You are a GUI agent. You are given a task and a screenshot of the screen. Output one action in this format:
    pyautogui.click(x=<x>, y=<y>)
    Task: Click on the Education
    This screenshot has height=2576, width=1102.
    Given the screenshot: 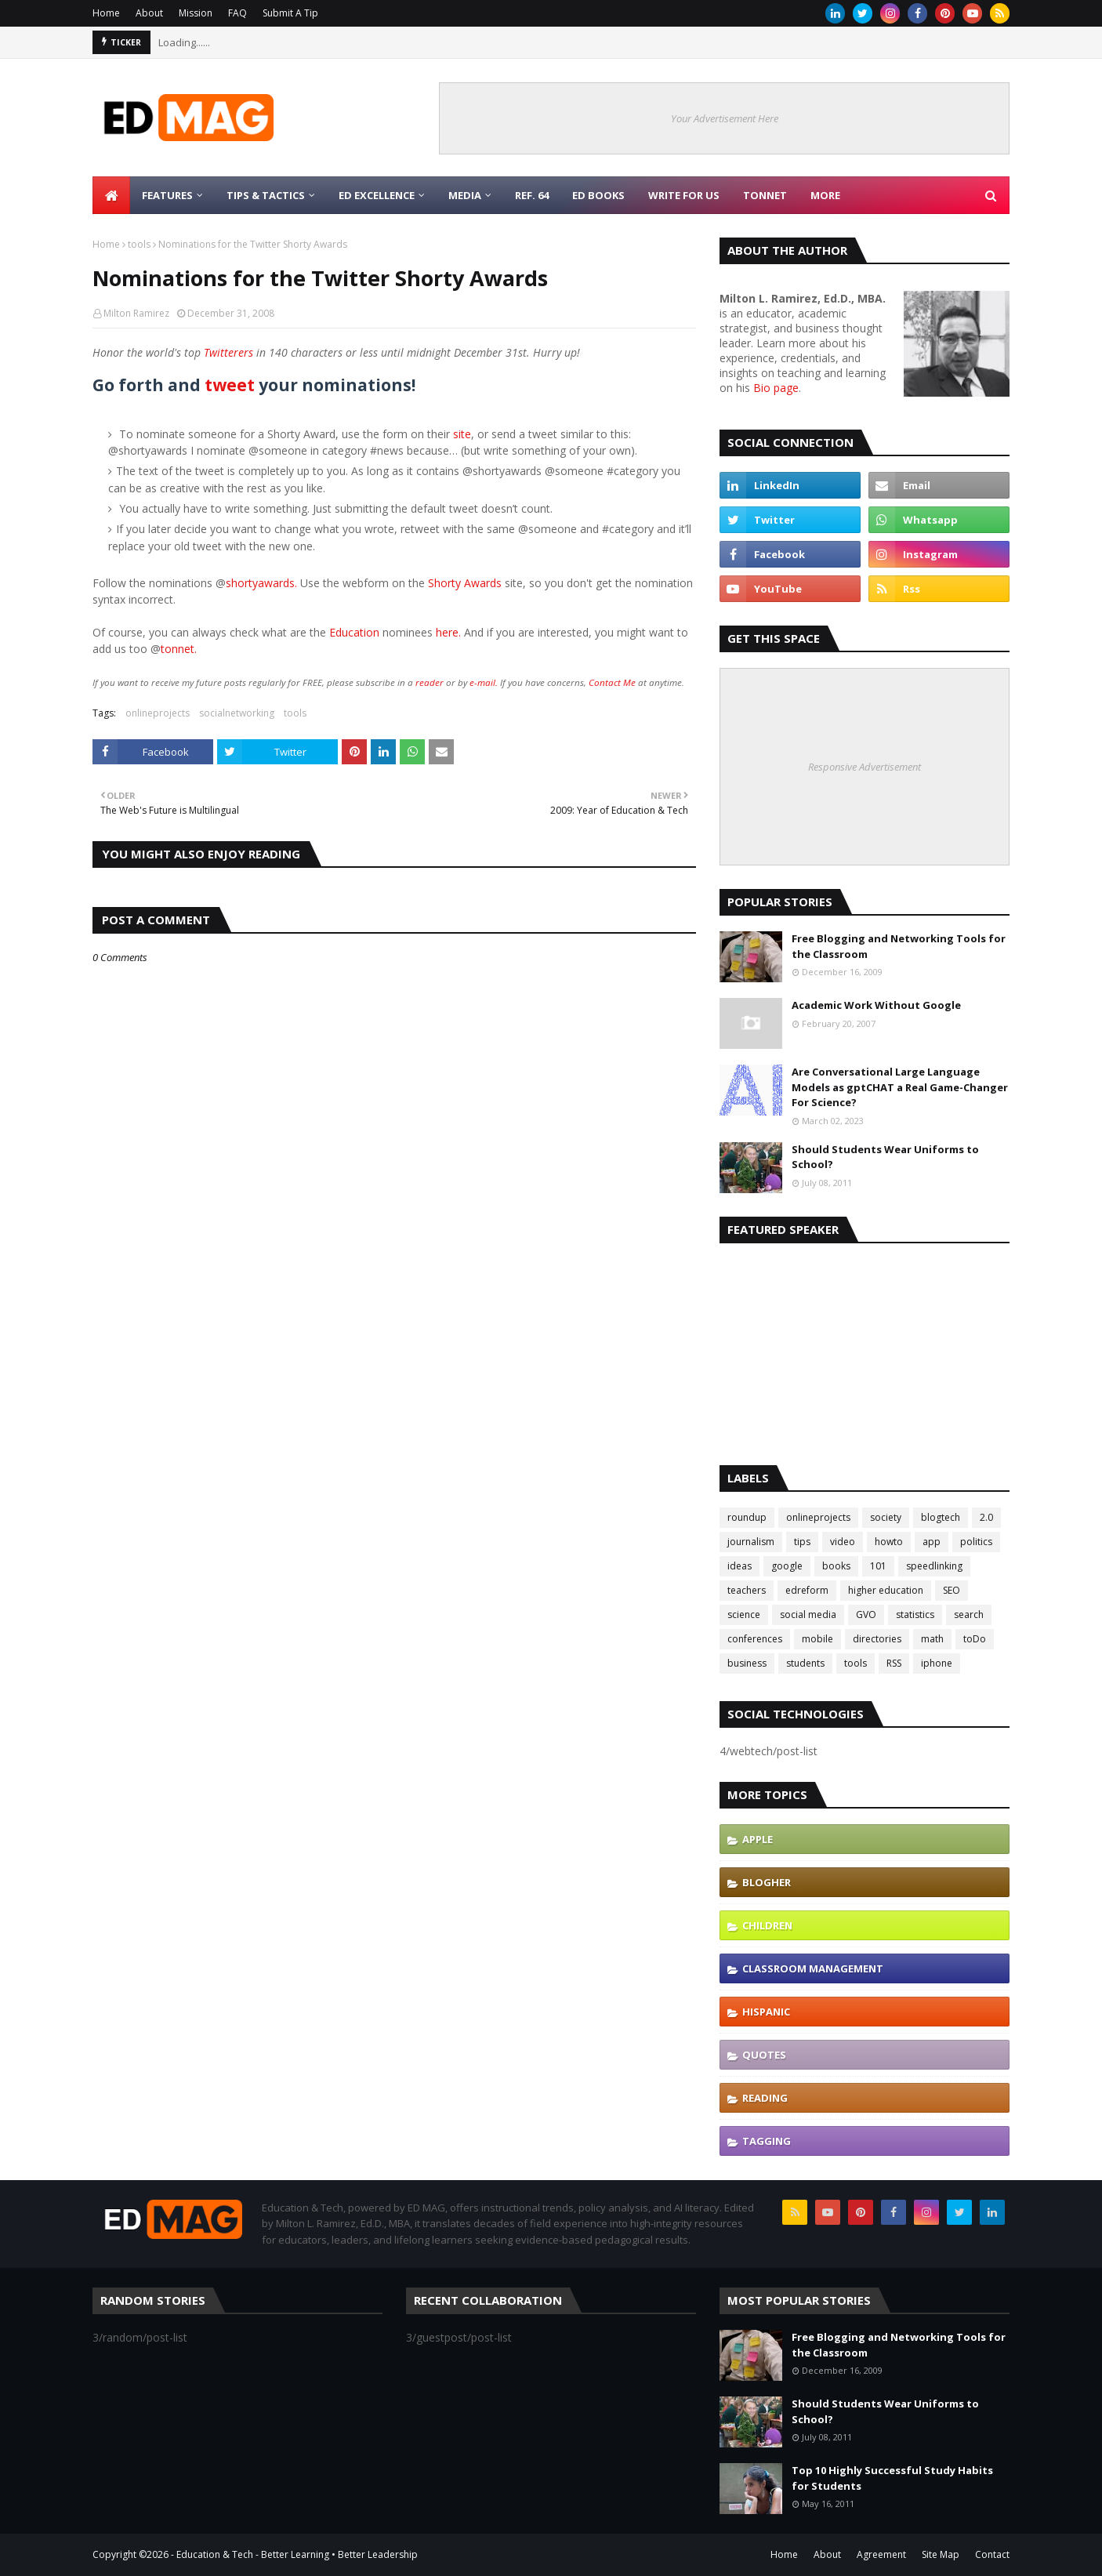 What is the action you would take?
    pyautogui.click(x=355, y=632)
    